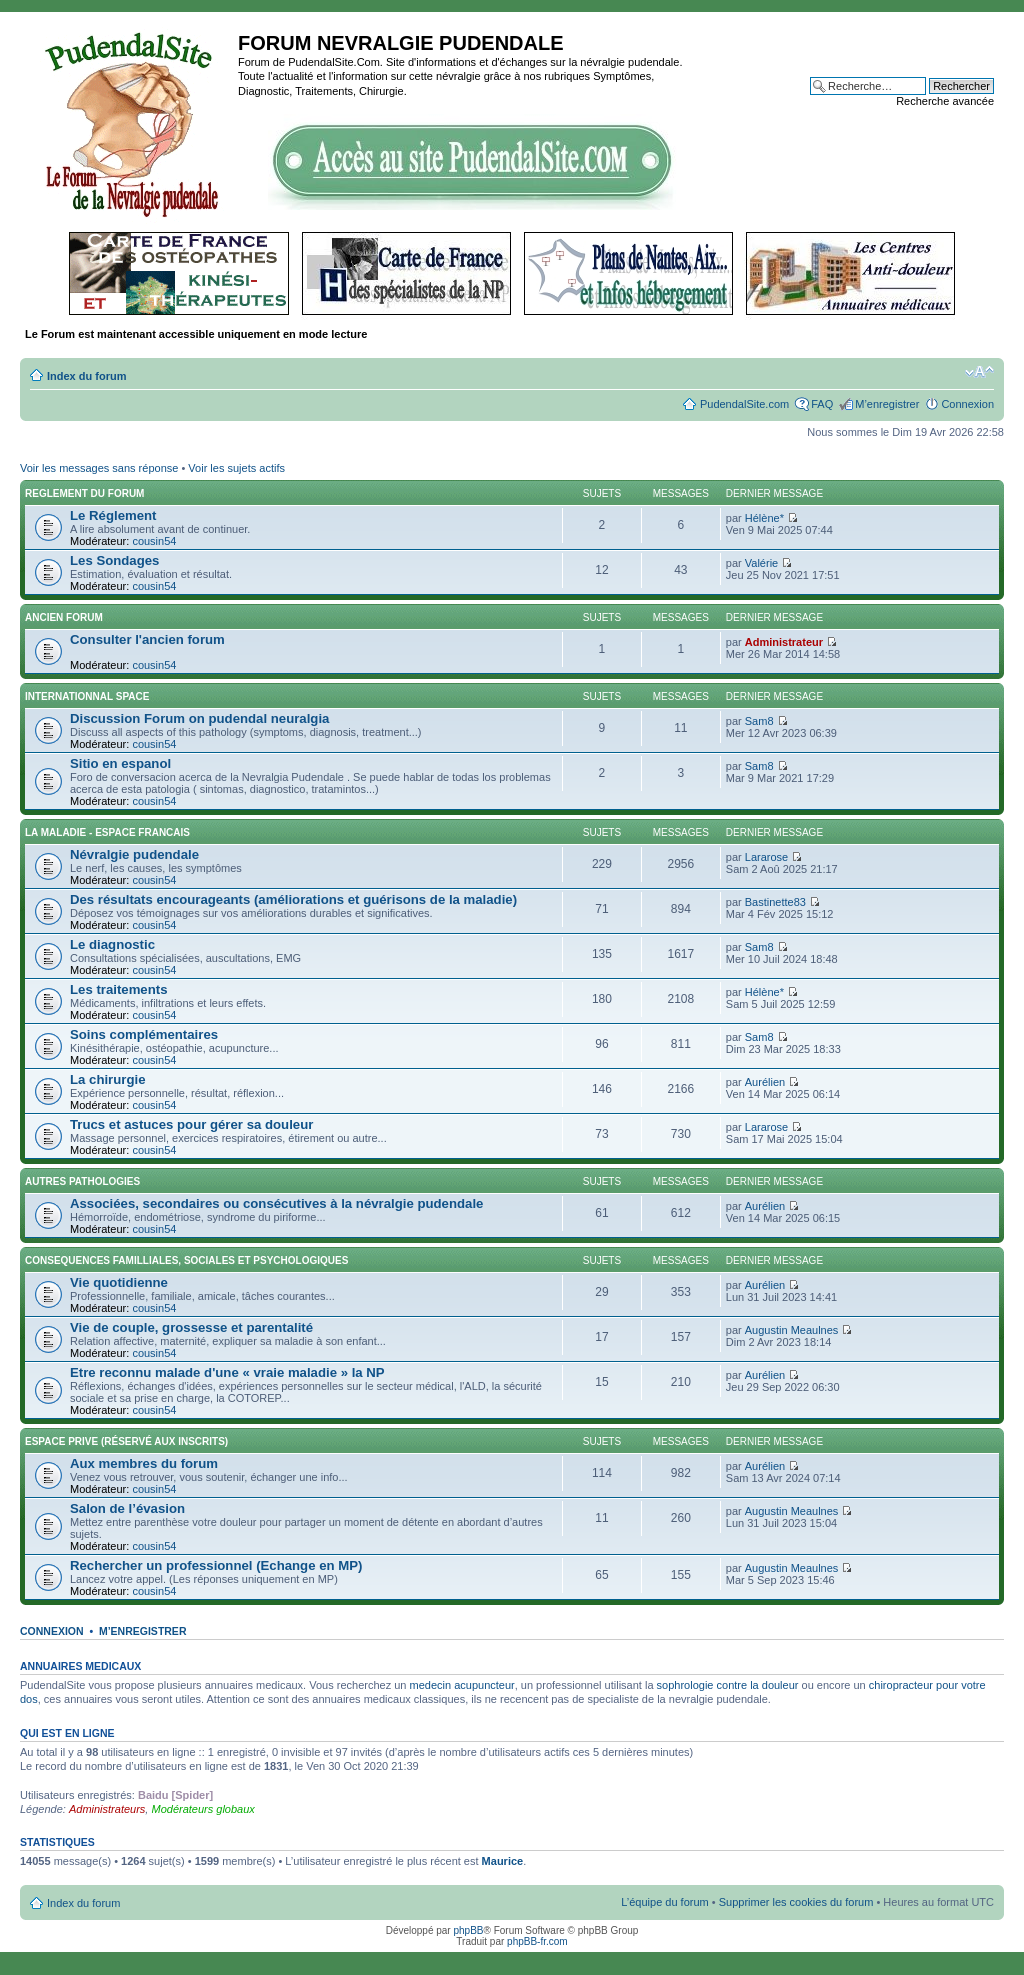  I want to click on PudendalSite.com, so click(744, 404).